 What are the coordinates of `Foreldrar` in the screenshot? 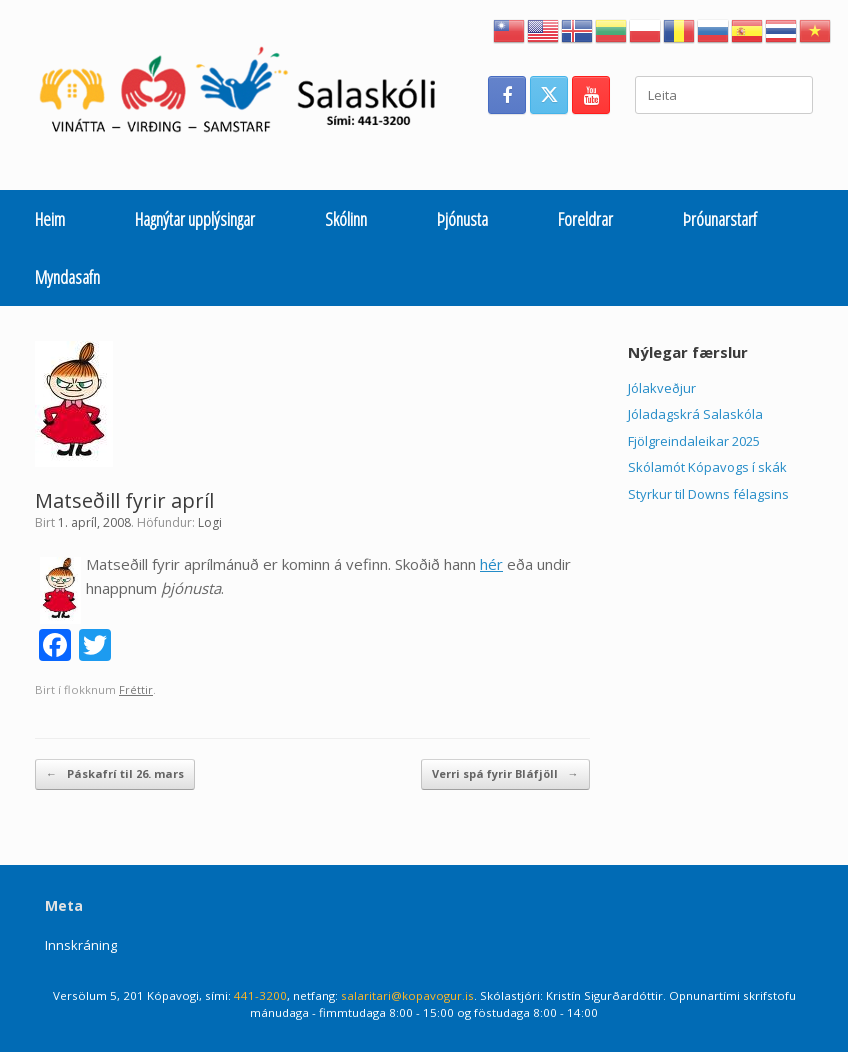 It's located at (585, 219).